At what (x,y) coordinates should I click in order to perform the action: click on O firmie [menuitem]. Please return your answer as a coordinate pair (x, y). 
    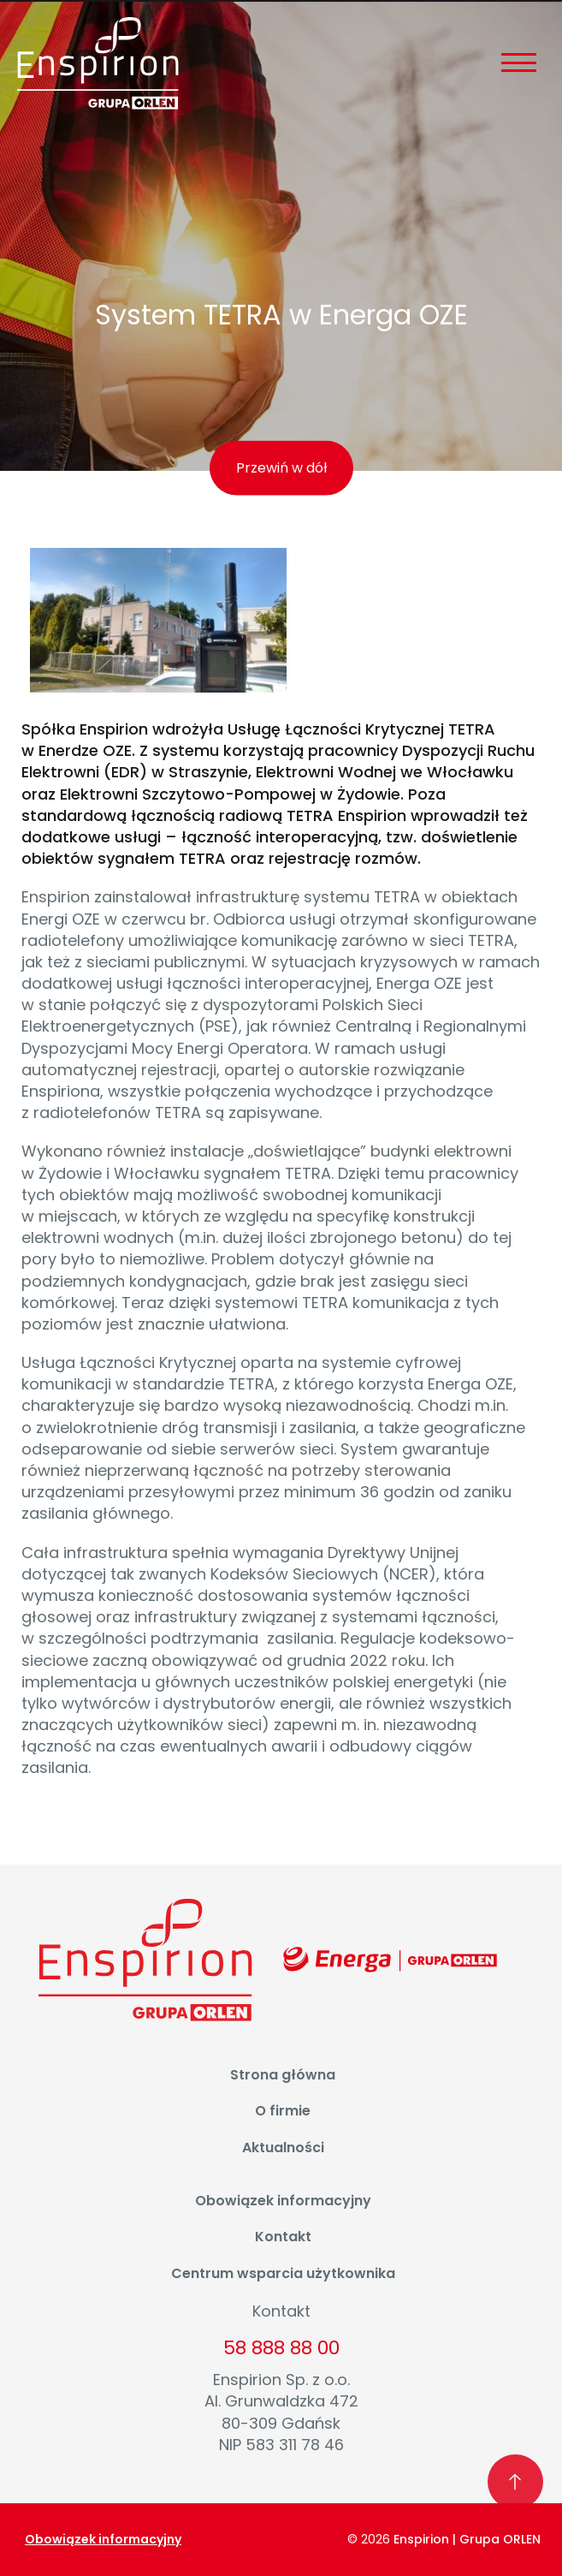
    Looking at the image, I should click on (283, 2111).